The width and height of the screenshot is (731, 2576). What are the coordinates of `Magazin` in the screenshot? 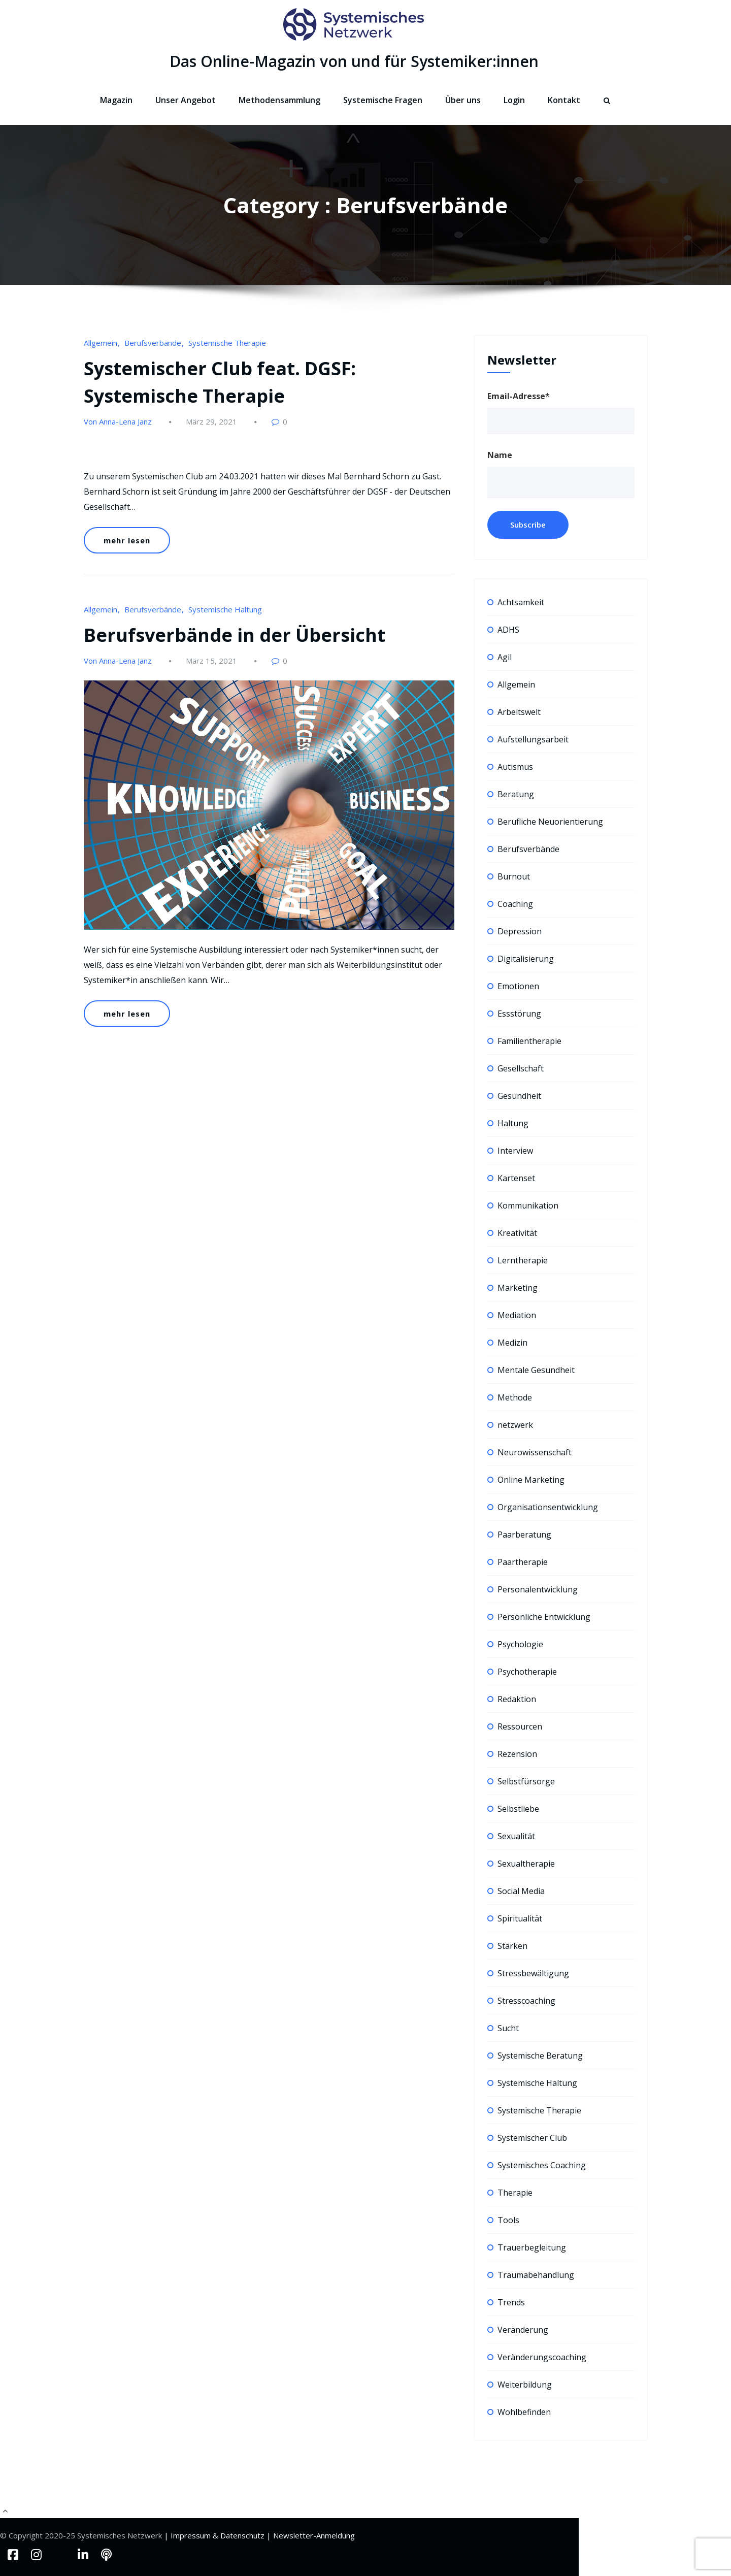 It's located at (116, 100).